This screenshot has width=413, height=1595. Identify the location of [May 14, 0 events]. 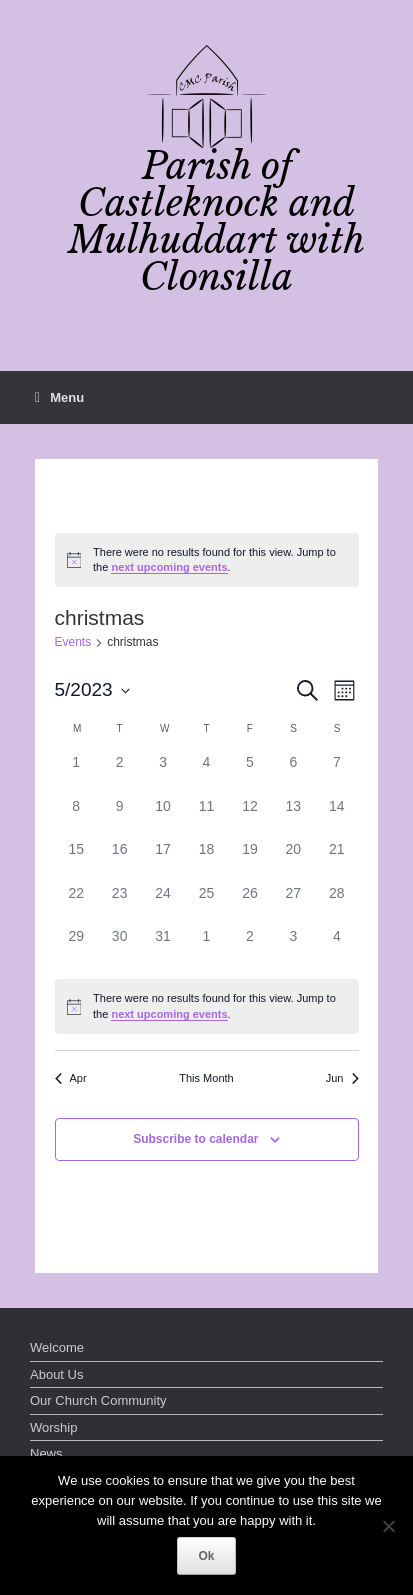
(336, 817).